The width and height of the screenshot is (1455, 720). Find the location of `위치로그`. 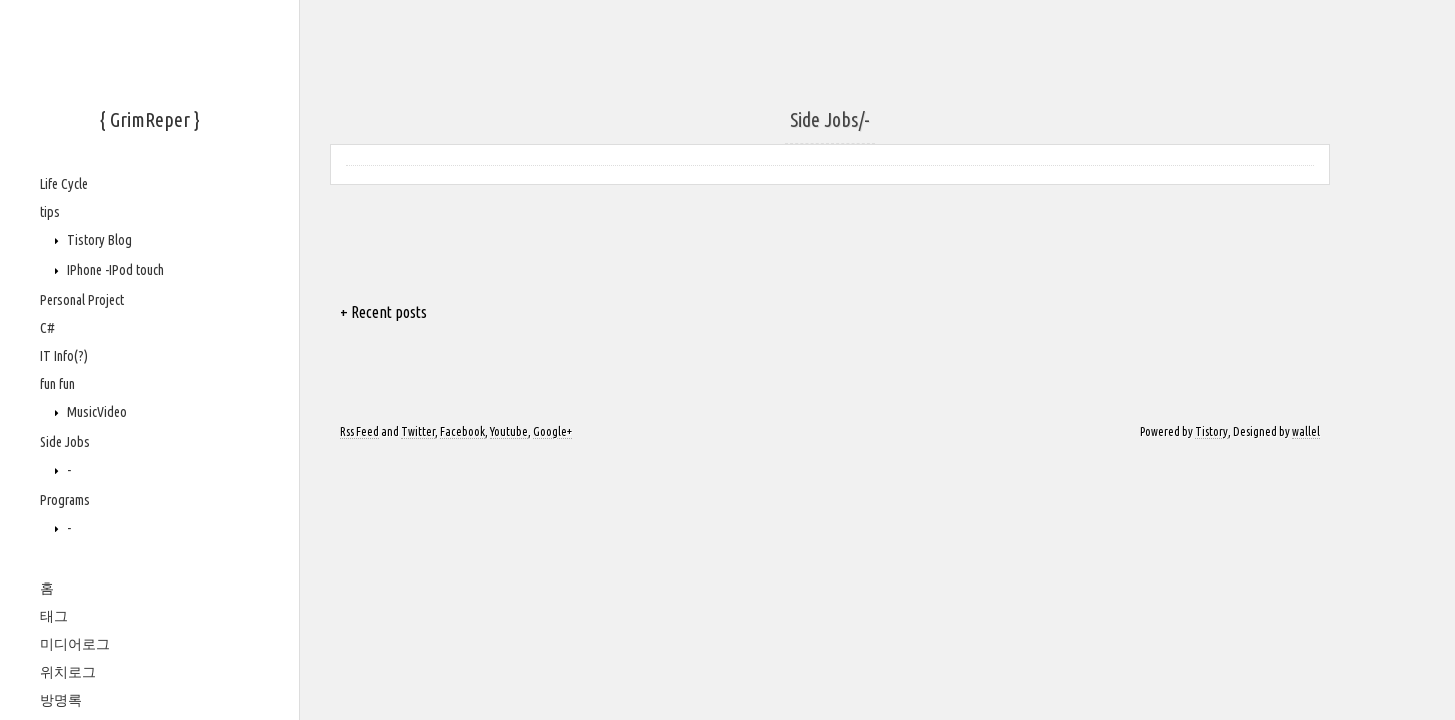

위치로그 is located at coordinates (68, 672).